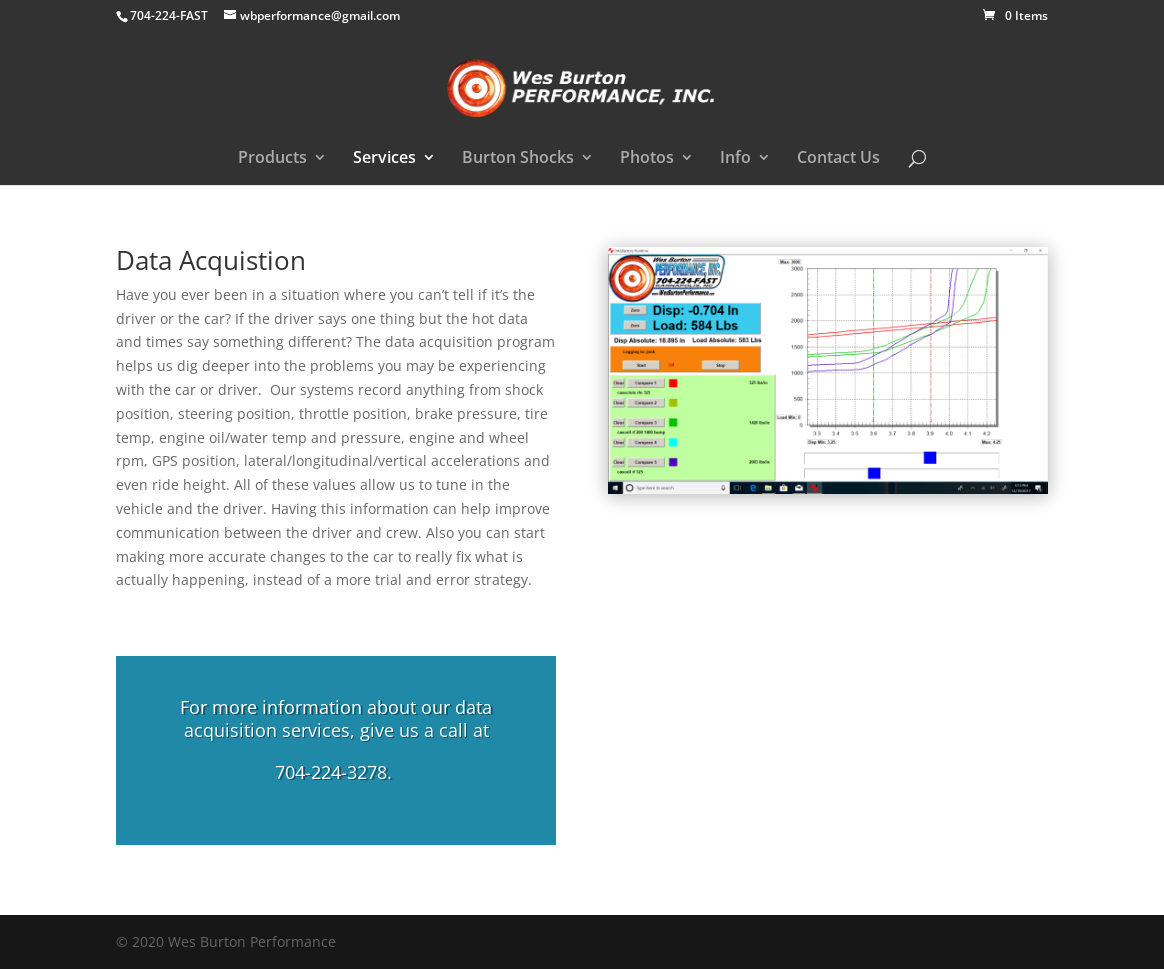 The image size is (1164, 969). I want to click on Photos, so click(647, 159).